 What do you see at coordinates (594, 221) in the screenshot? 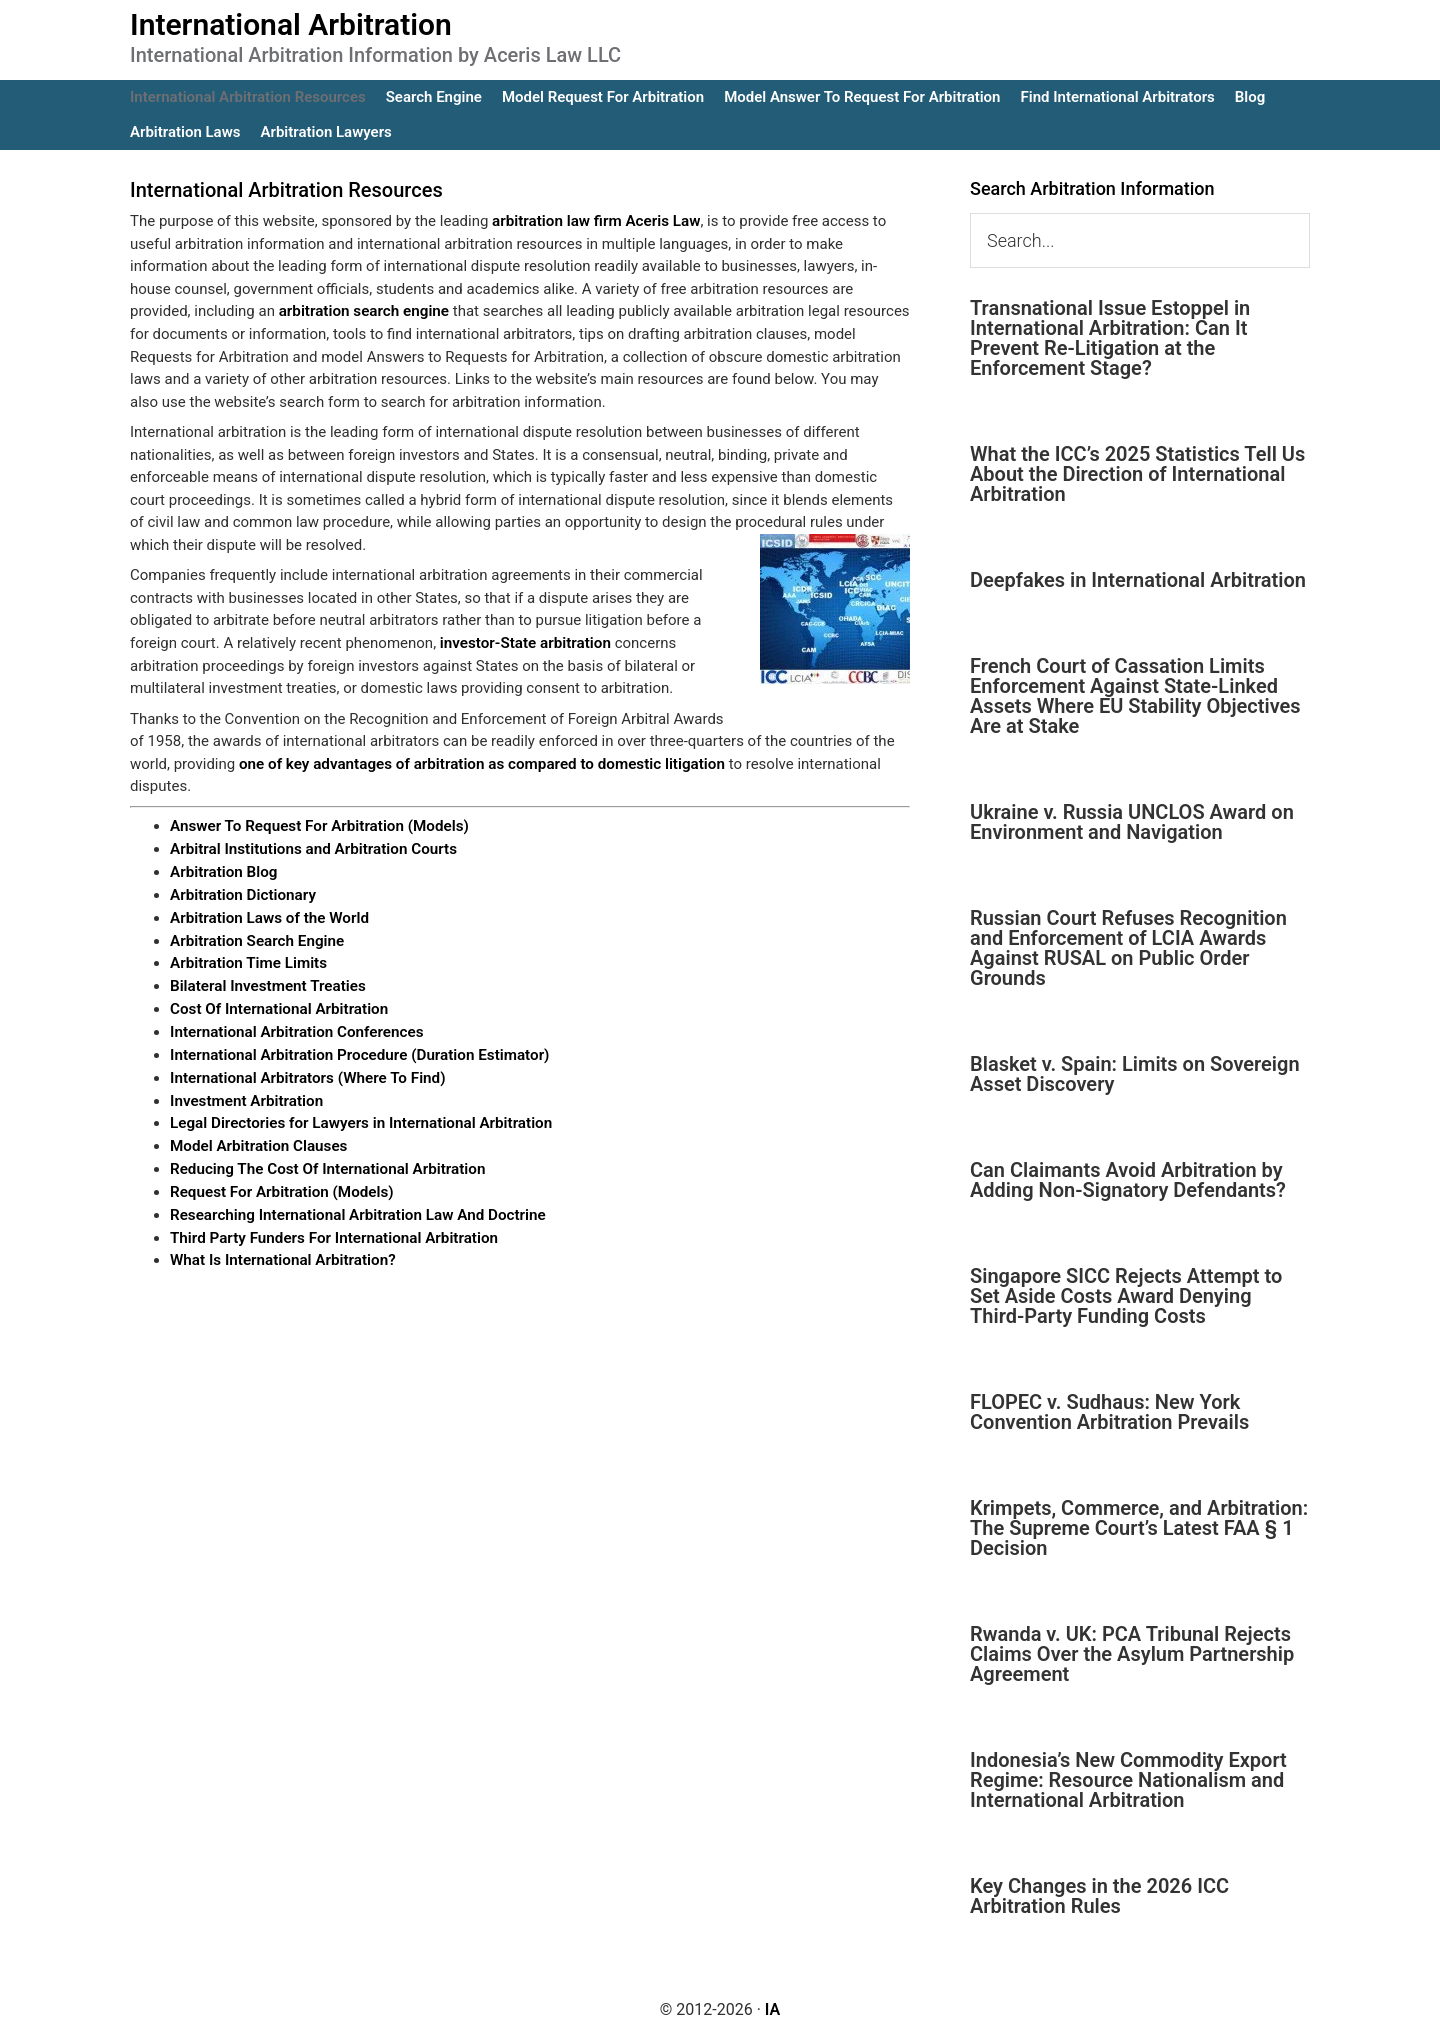
I see `arbitration law firm Aceris Law` at bounding box center [594, 221].